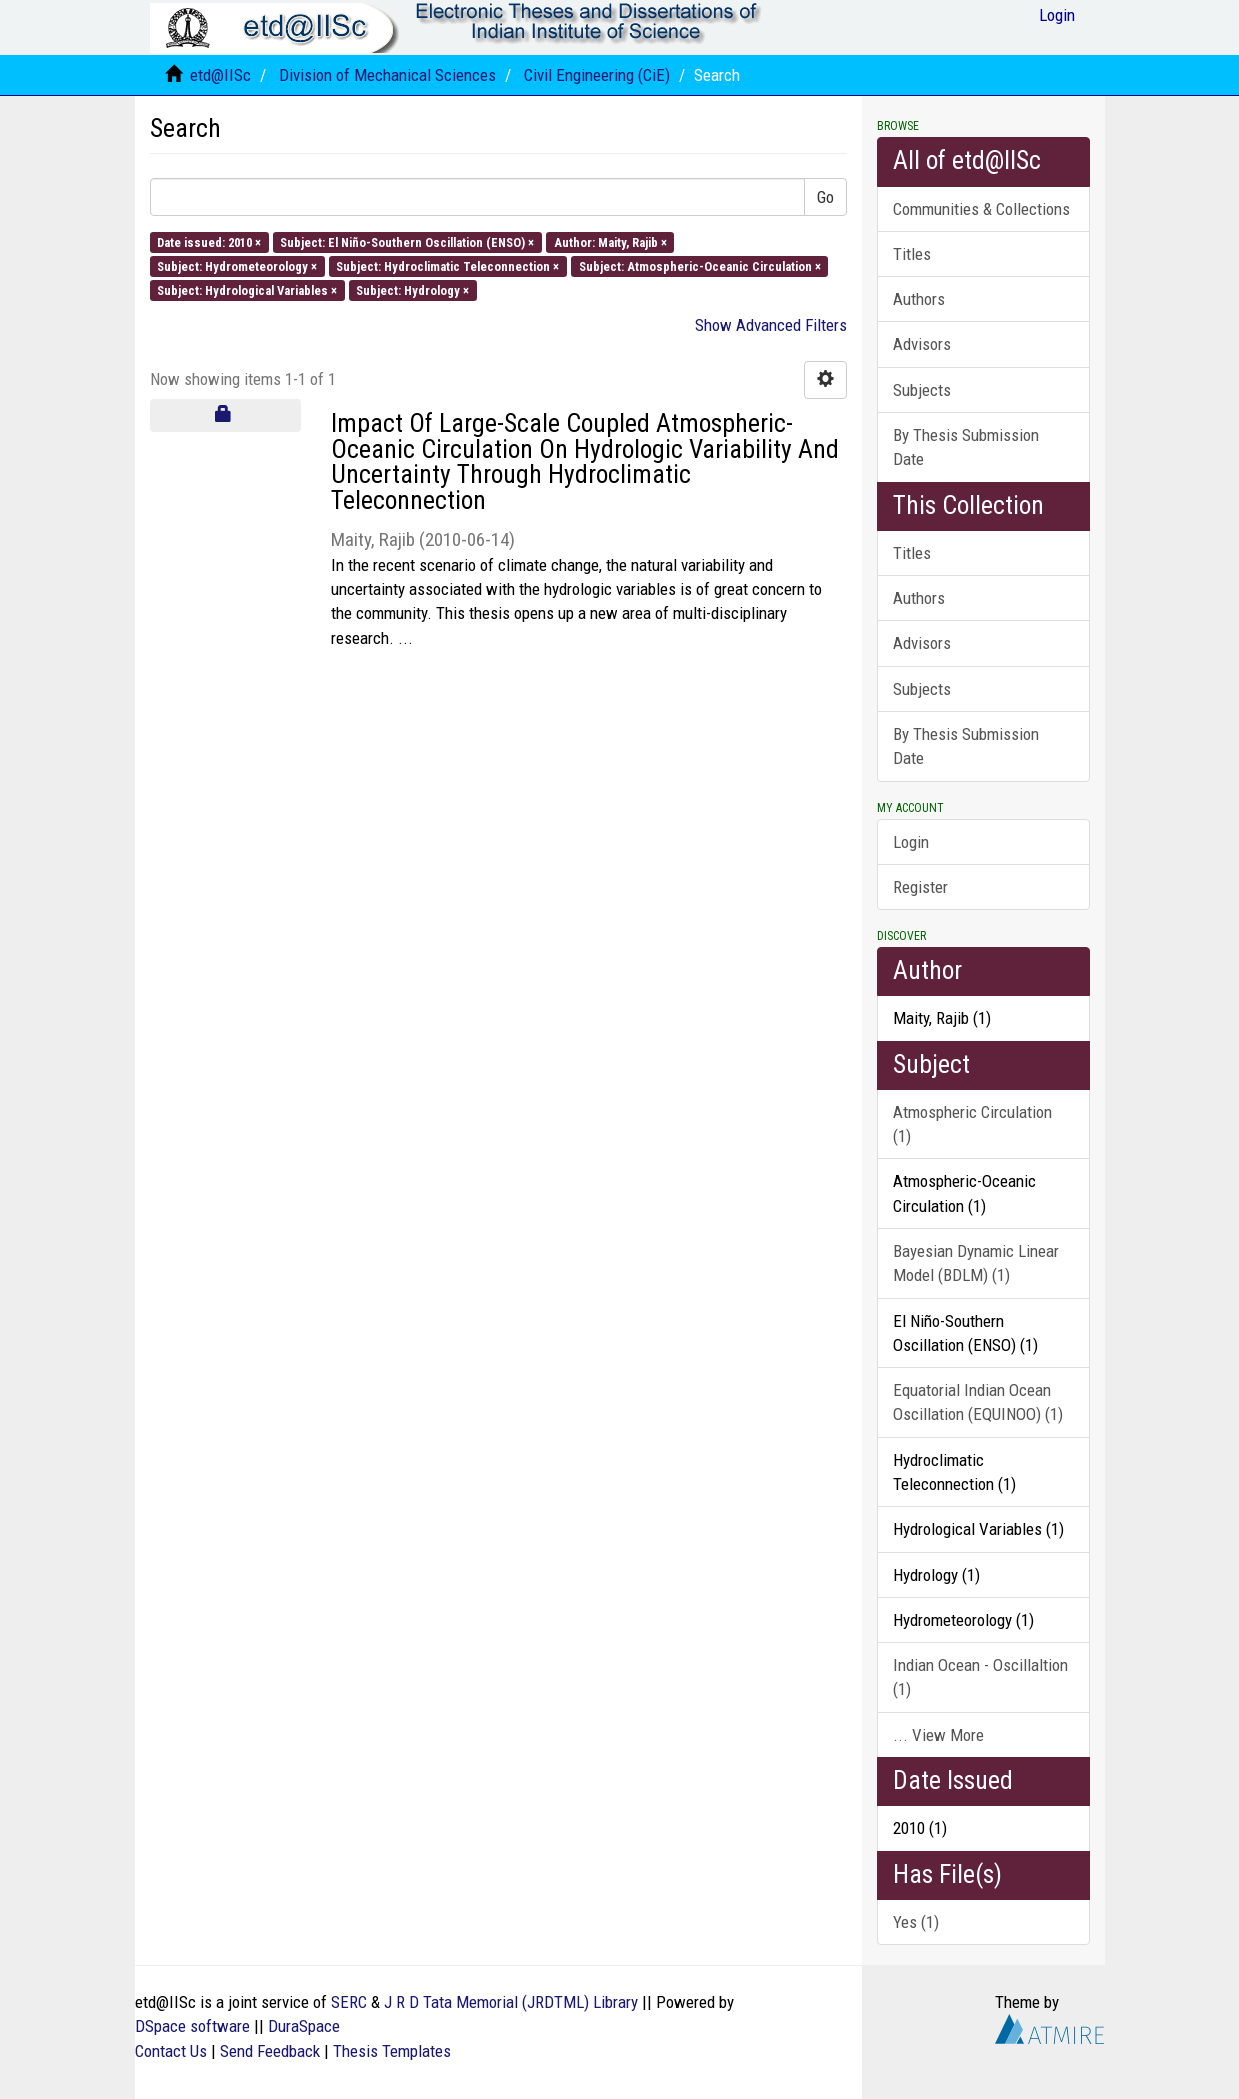 This screenshot has height=2099, width=1239. I want to click on ... View More, so click(938, 1735).